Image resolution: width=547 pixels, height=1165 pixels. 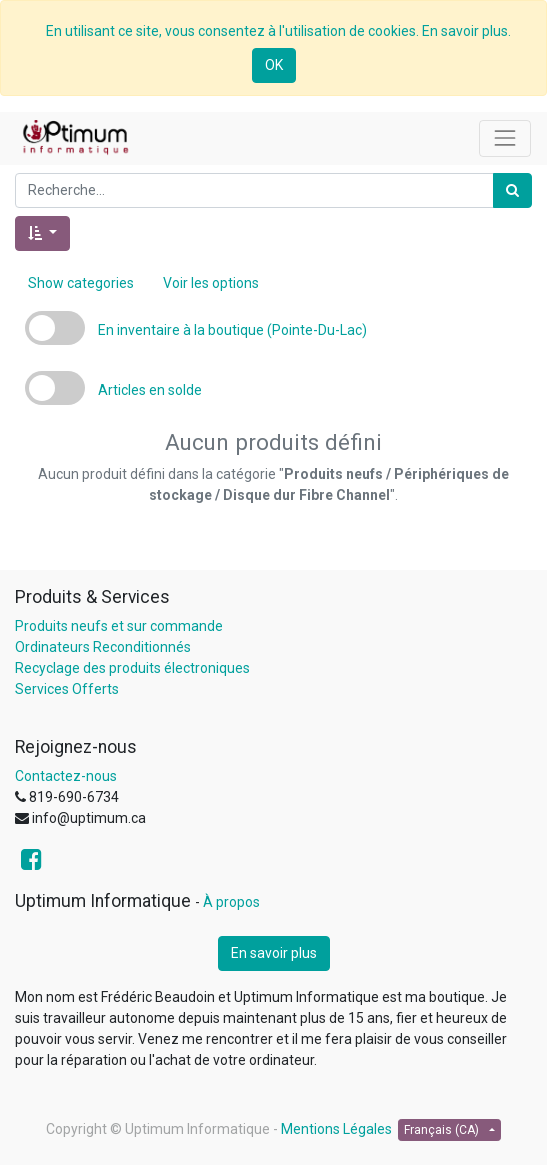 What do you see at coordinates (512, 190) in the screenshot?
I see `[Rechercher]` at bounding box center [512, 190].